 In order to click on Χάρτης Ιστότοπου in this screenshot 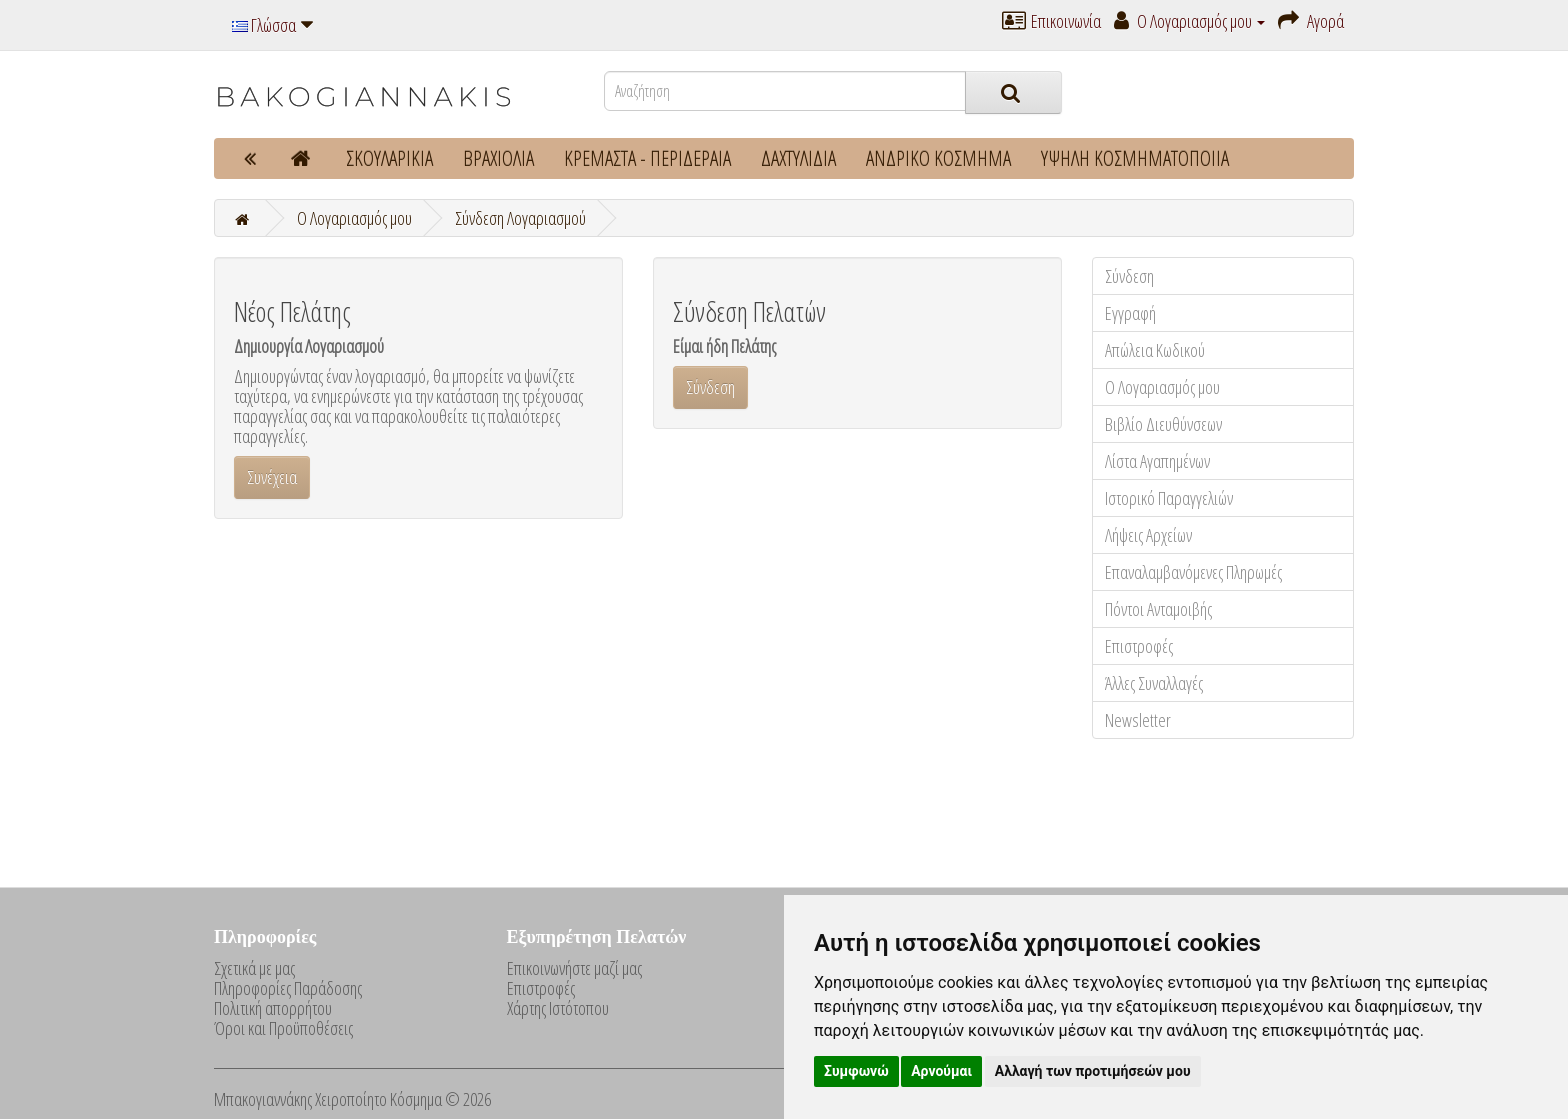, I will do `click(558, 1008)`.